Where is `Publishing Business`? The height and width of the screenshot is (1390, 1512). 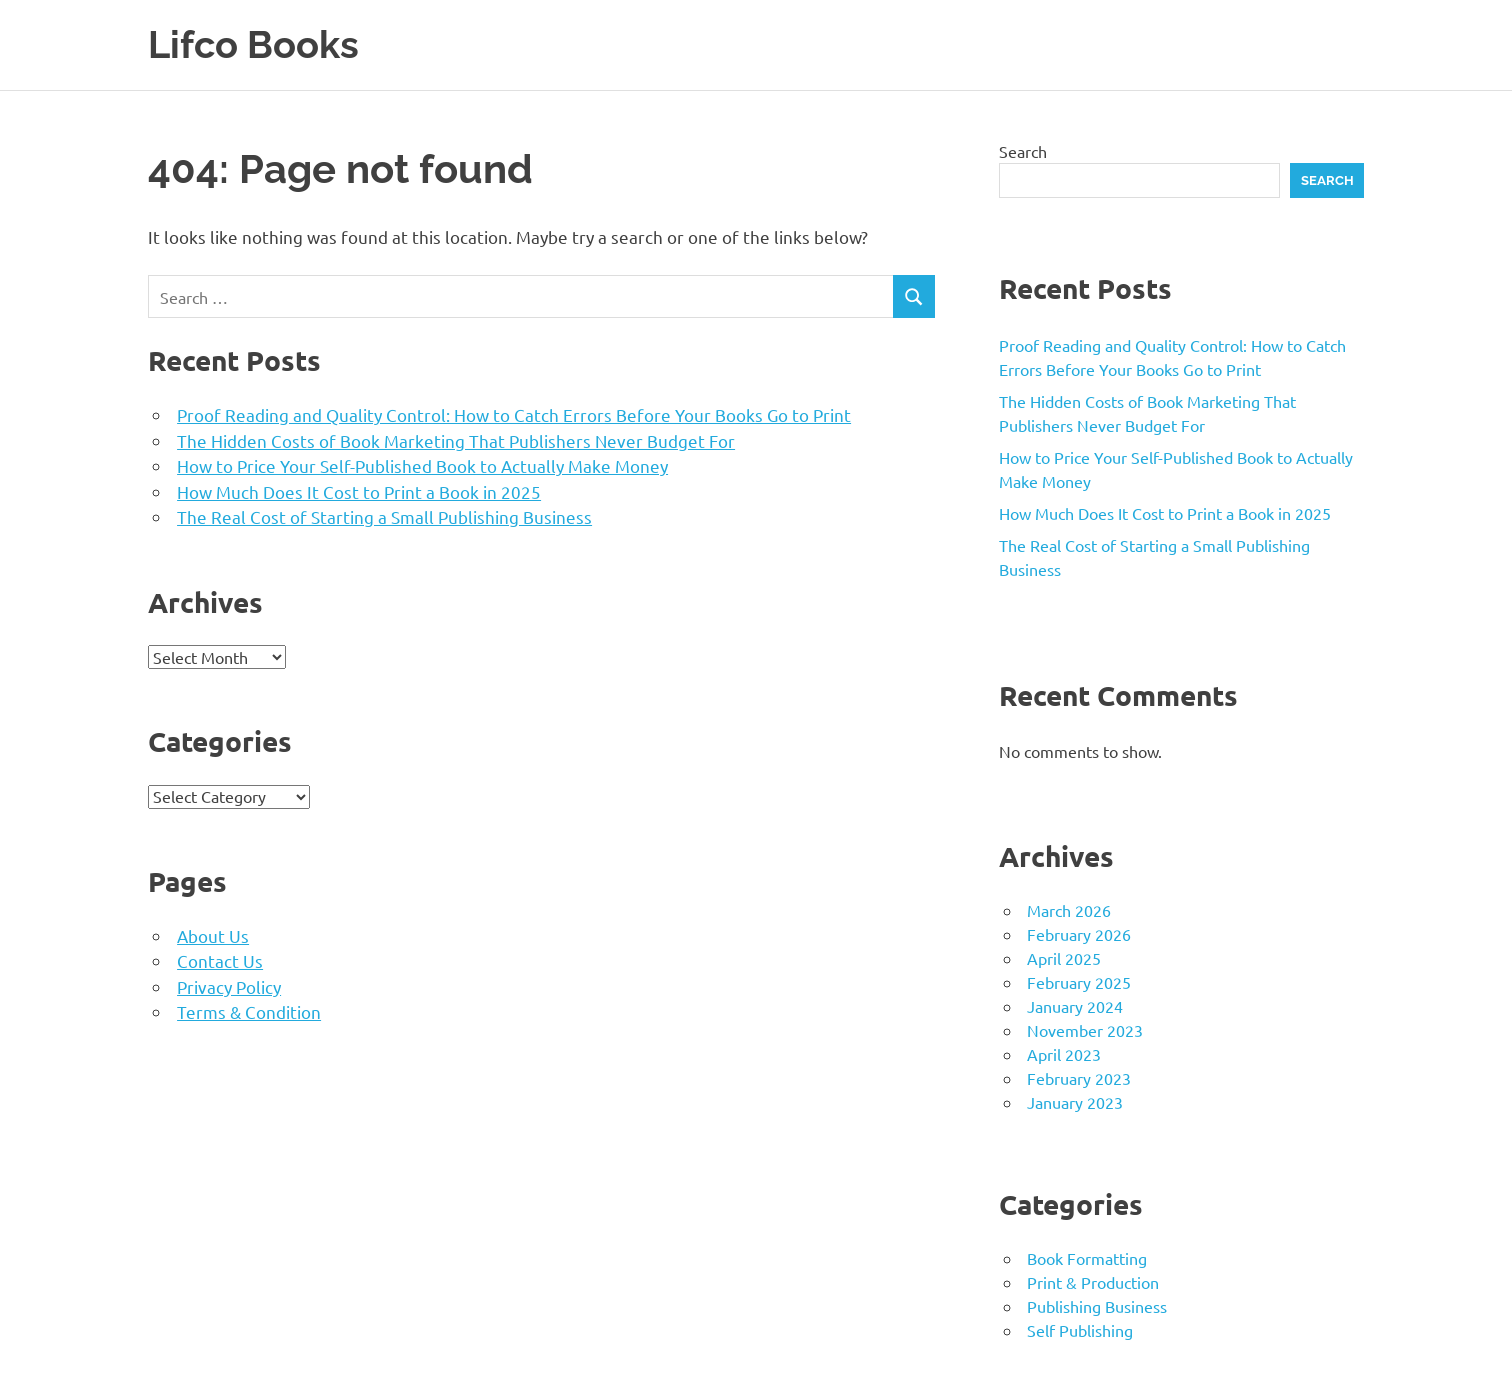
Publishing Business is located at coordinates (1097, 1305).